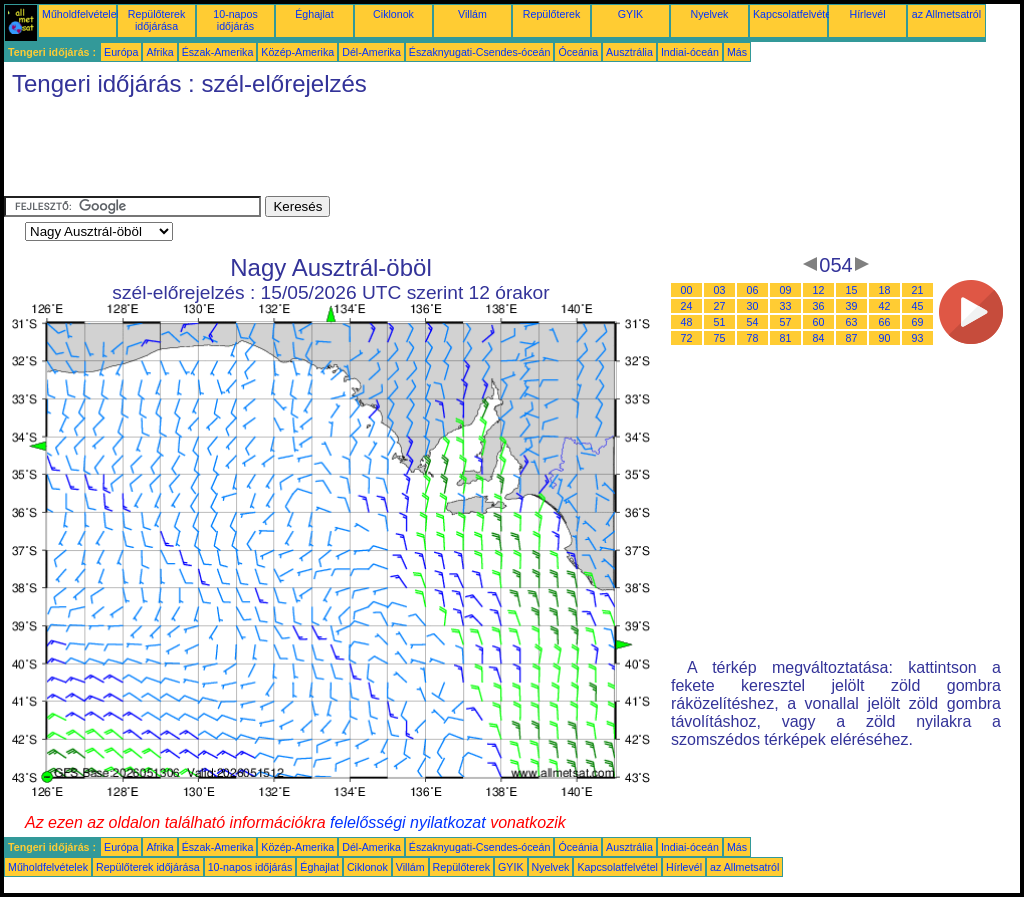  Describe the element at coordinates (720, 322) in the screenshot. I see `51` at that location.